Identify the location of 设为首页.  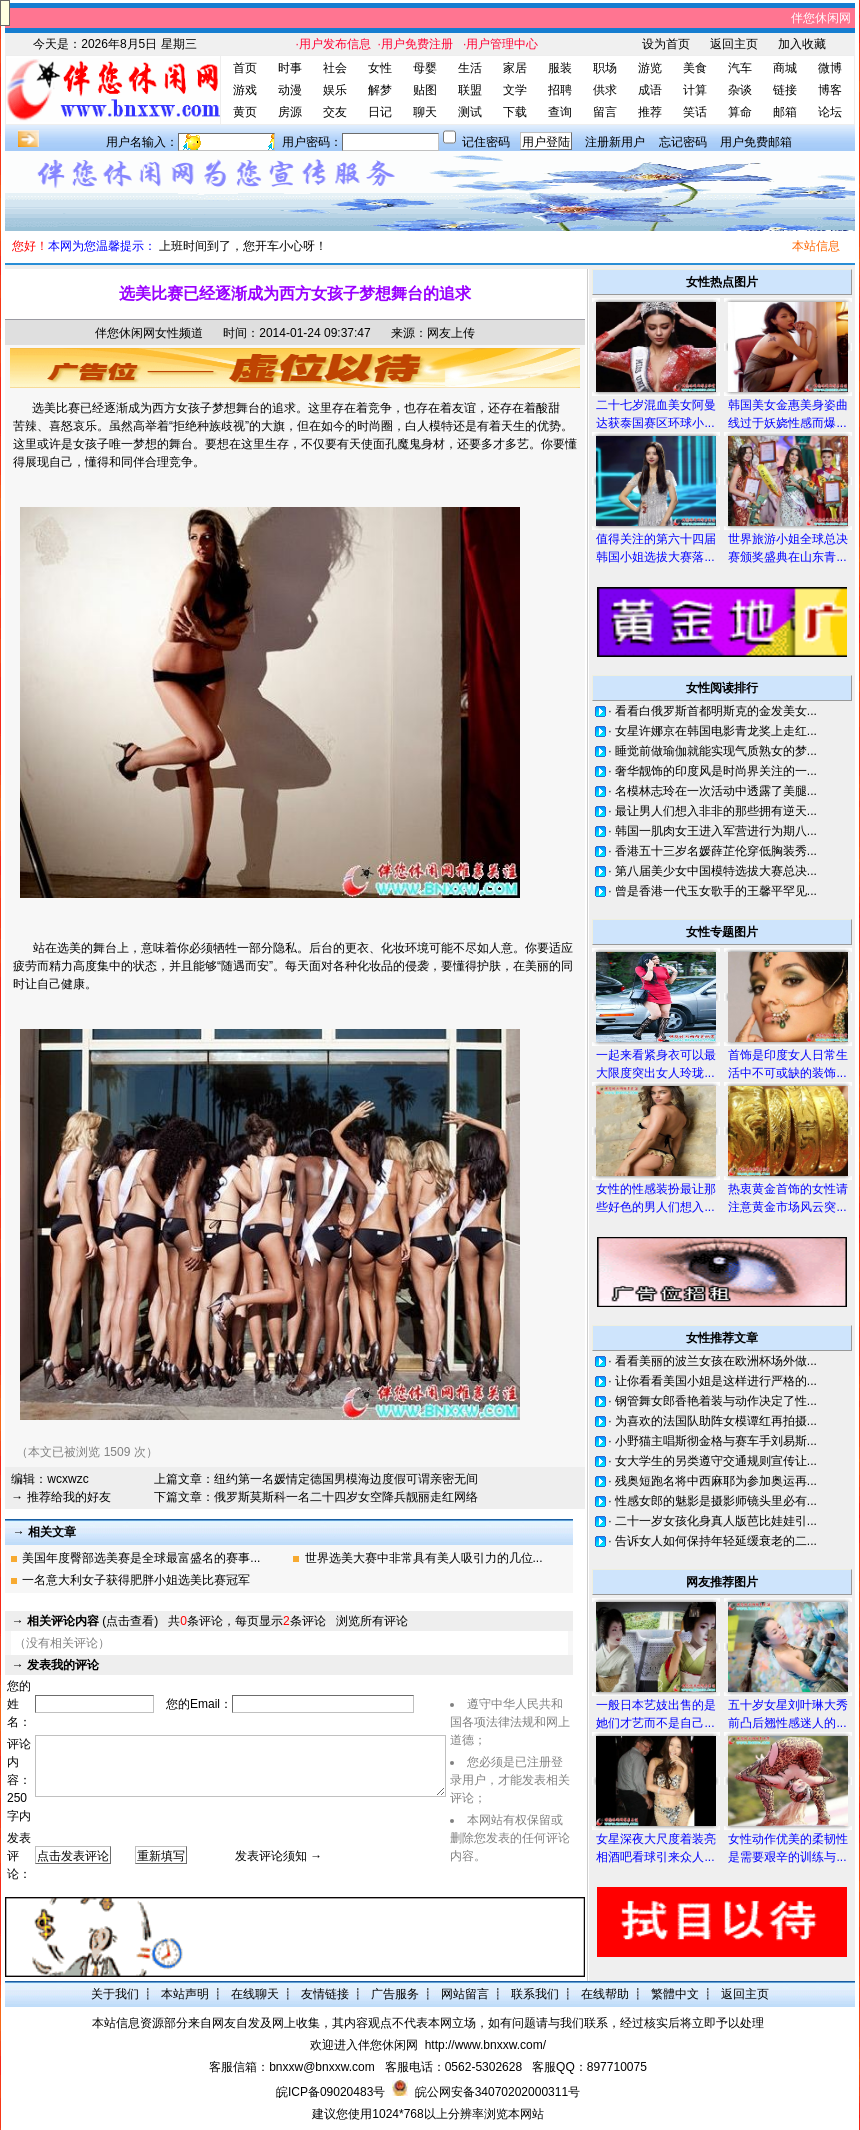
(666, 44).